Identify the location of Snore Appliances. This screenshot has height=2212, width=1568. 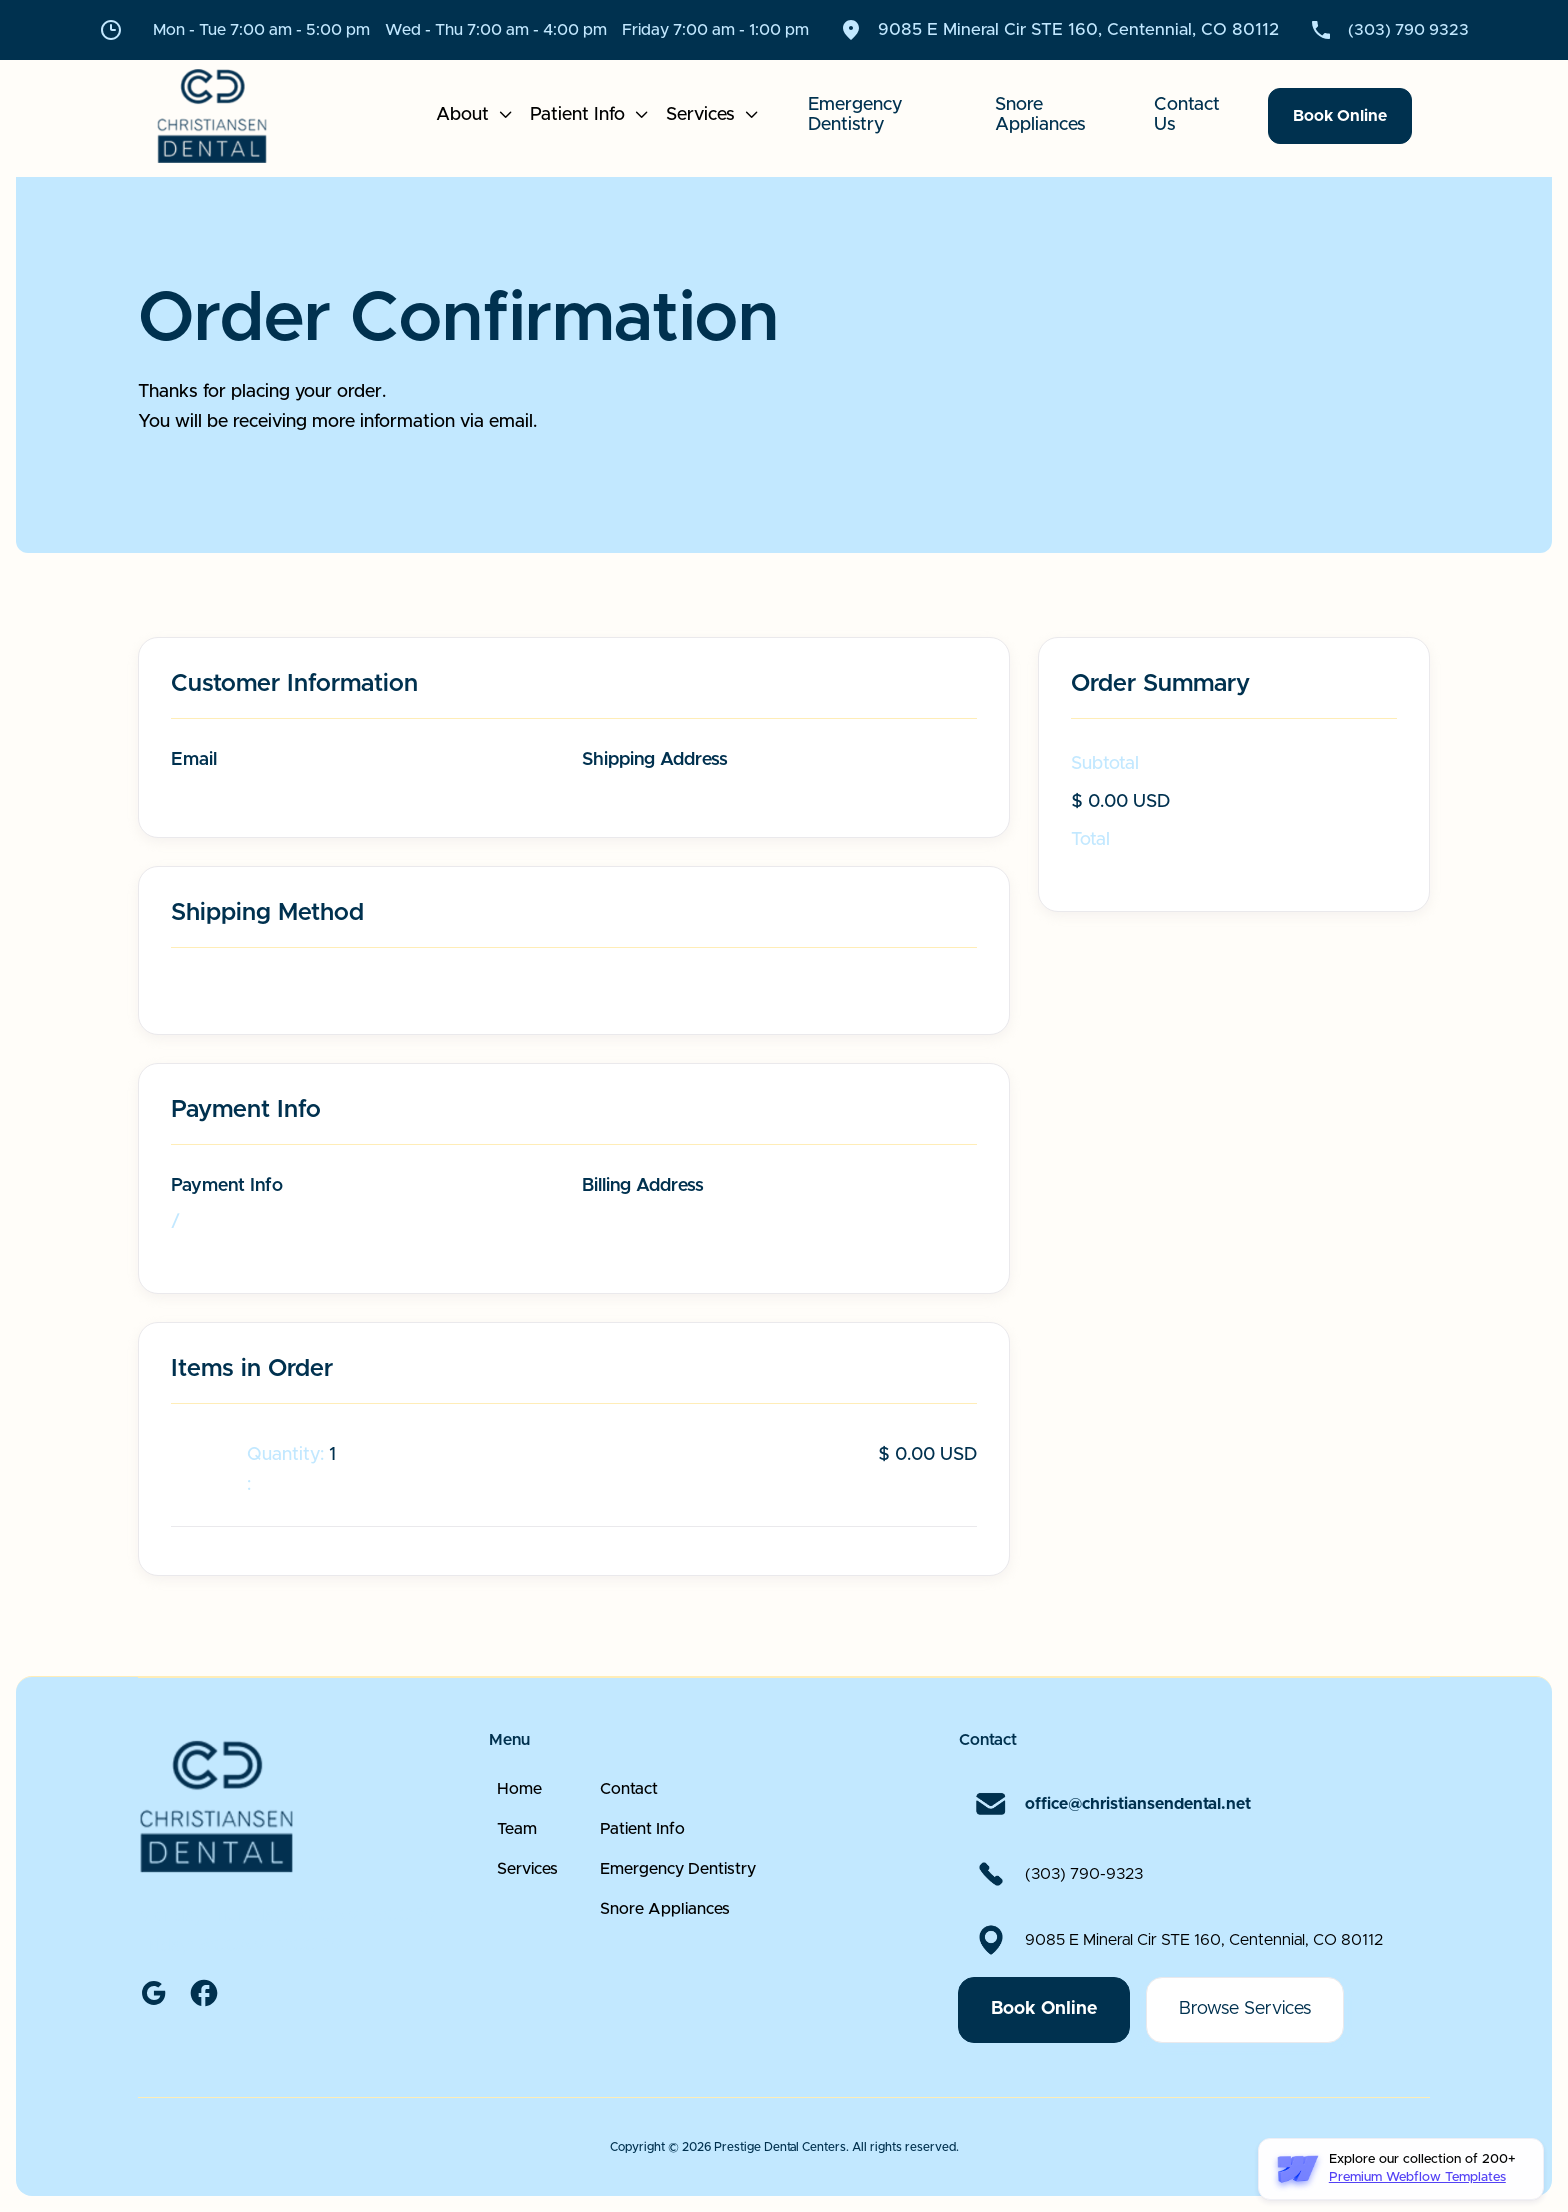
(665, 1956).